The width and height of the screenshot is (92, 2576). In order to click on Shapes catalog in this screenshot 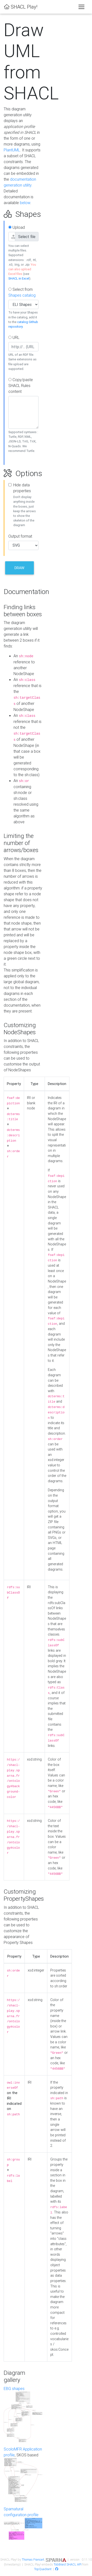, I will do `click(22, 295)`.